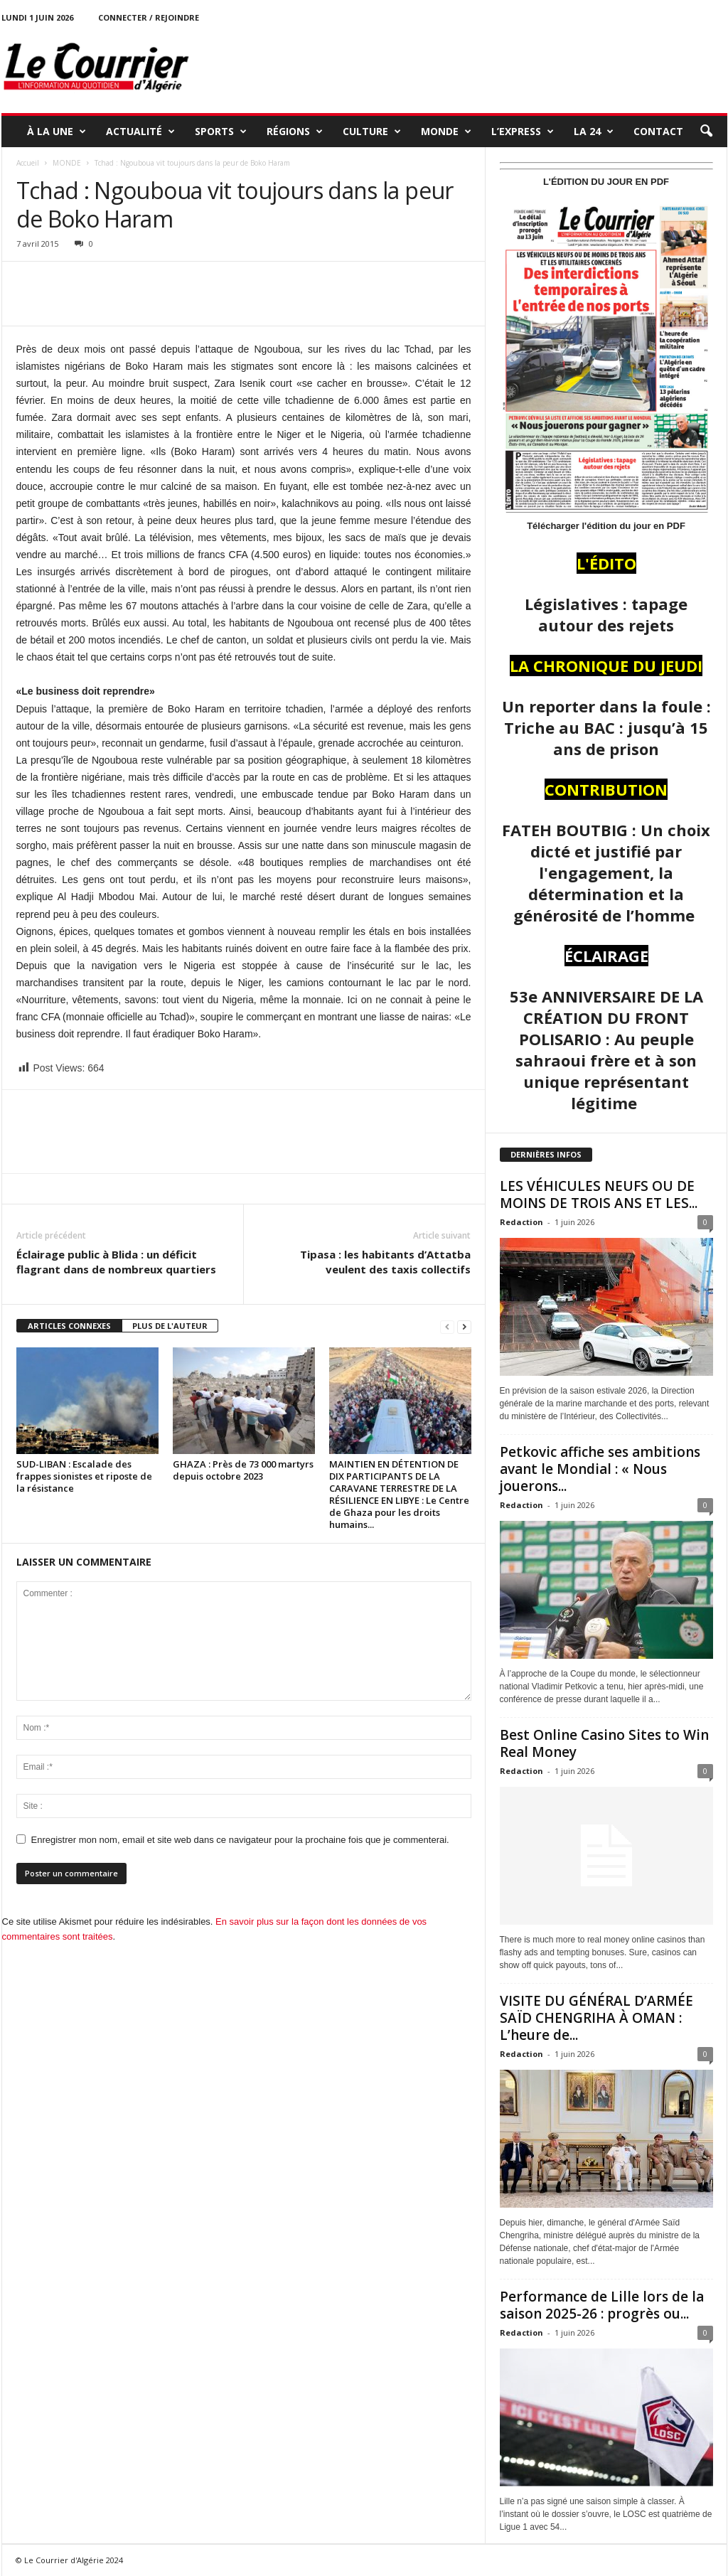 The height and width of the screenshot is (2576, 728). I want to click on PLUS DE L'AUTEUR, so click(170, 1325).